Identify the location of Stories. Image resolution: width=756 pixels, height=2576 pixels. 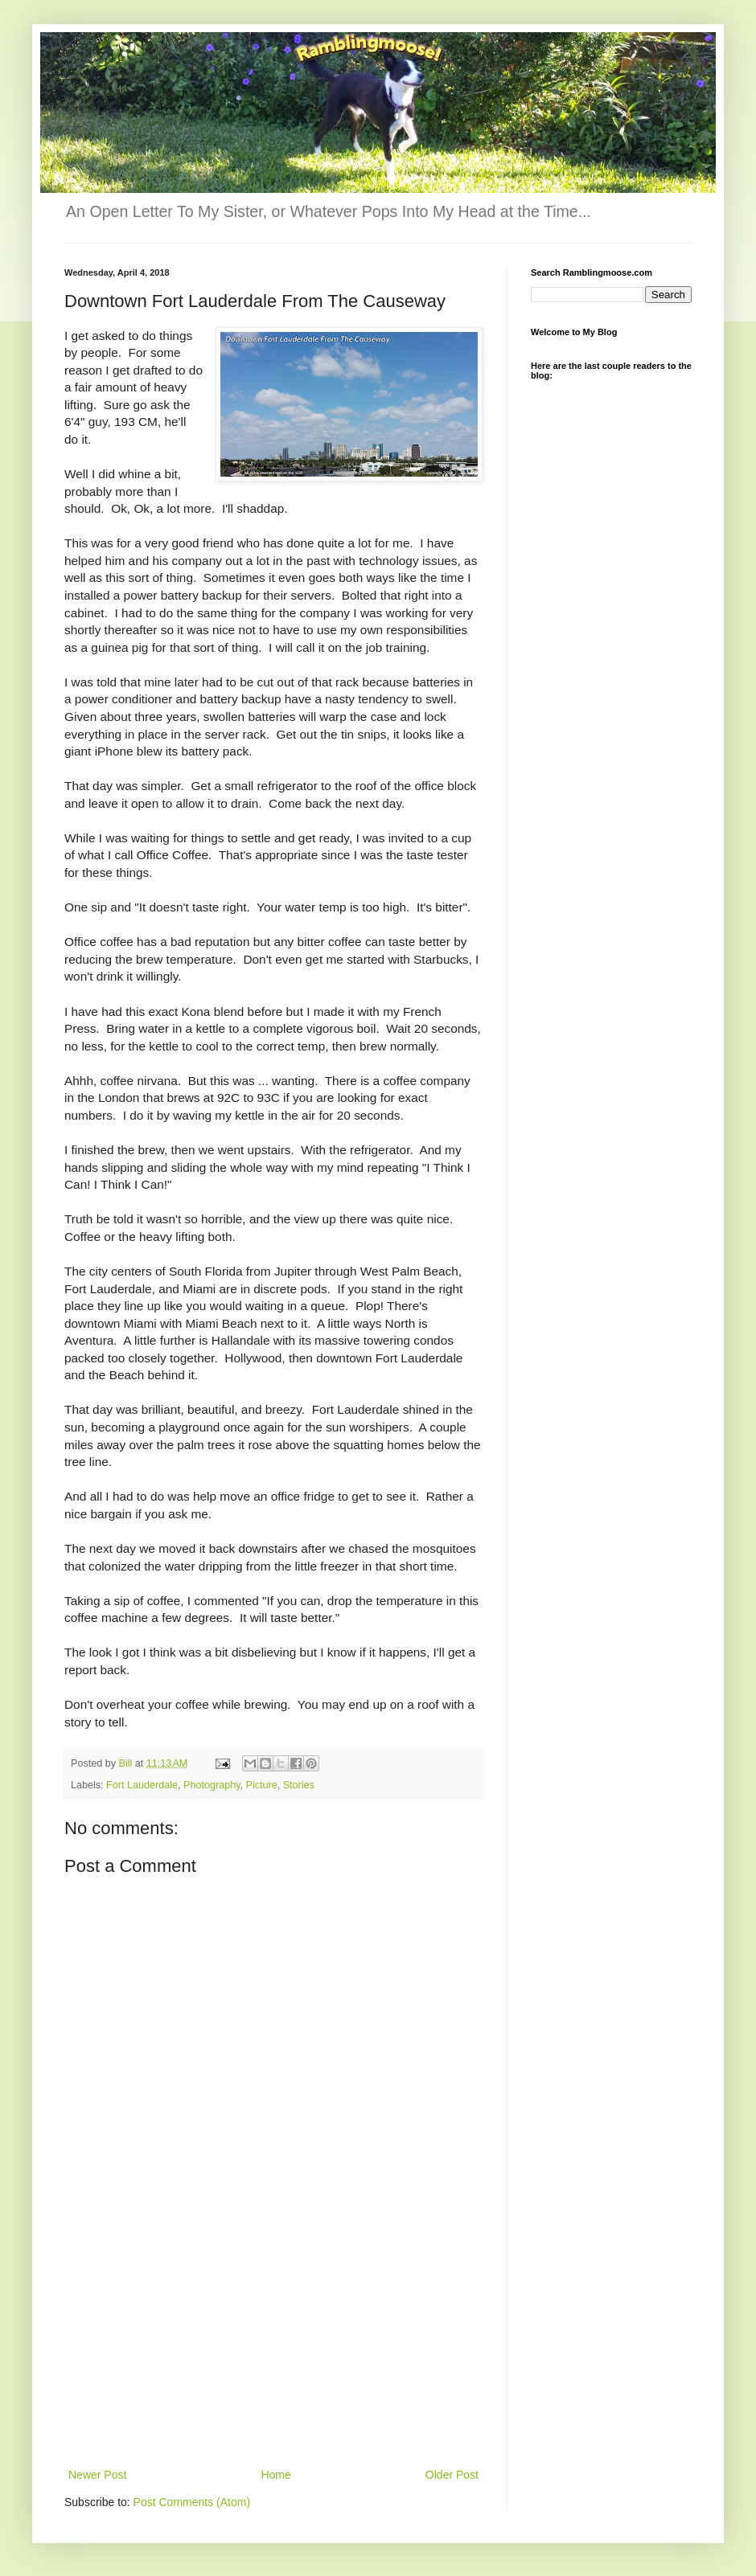
(298, 1785).